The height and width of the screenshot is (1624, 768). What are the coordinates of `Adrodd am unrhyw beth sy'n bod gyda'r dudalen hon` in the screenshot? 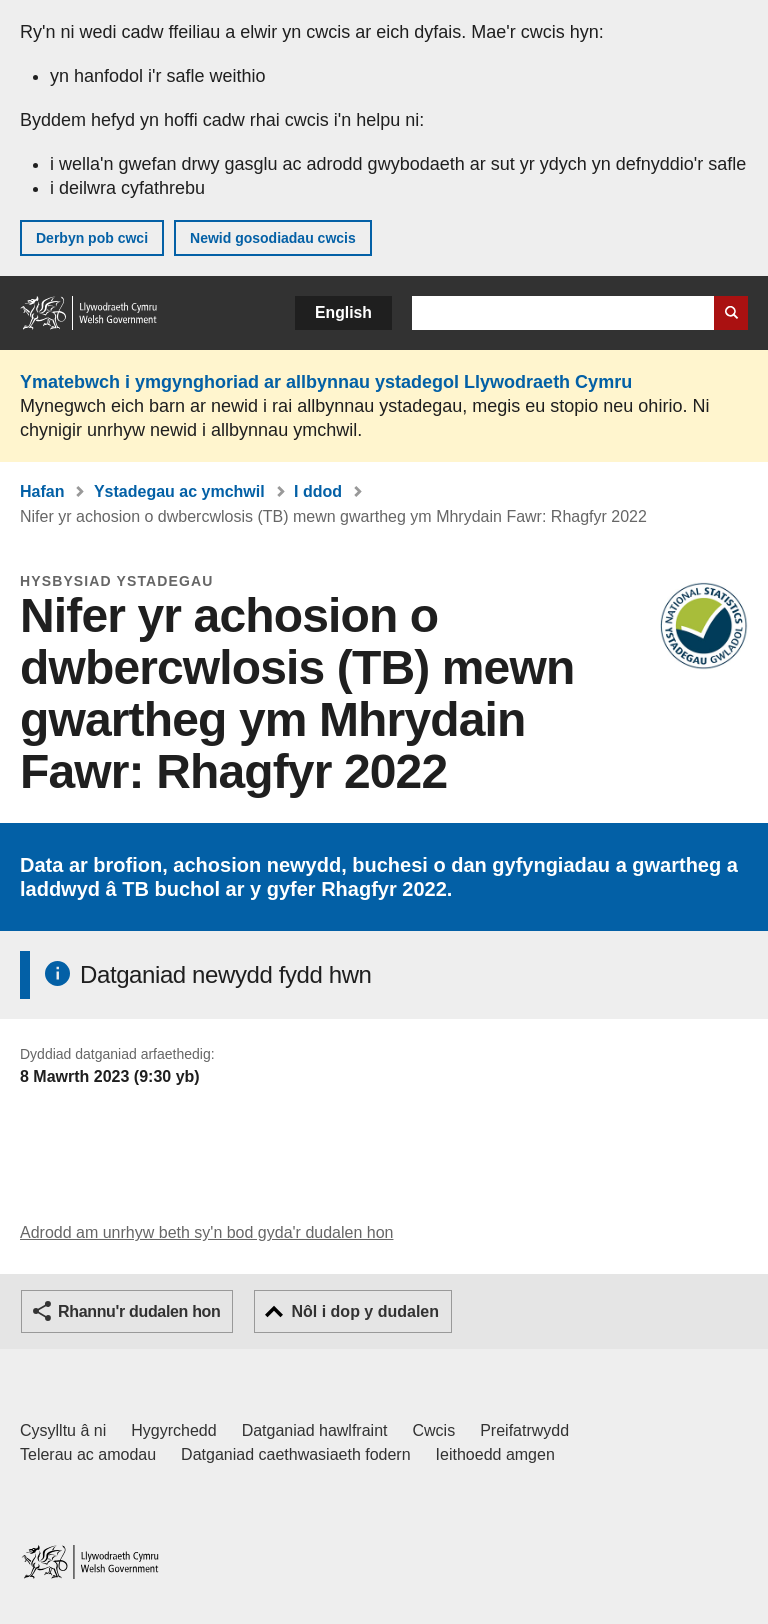 It's located at (206, 1232).